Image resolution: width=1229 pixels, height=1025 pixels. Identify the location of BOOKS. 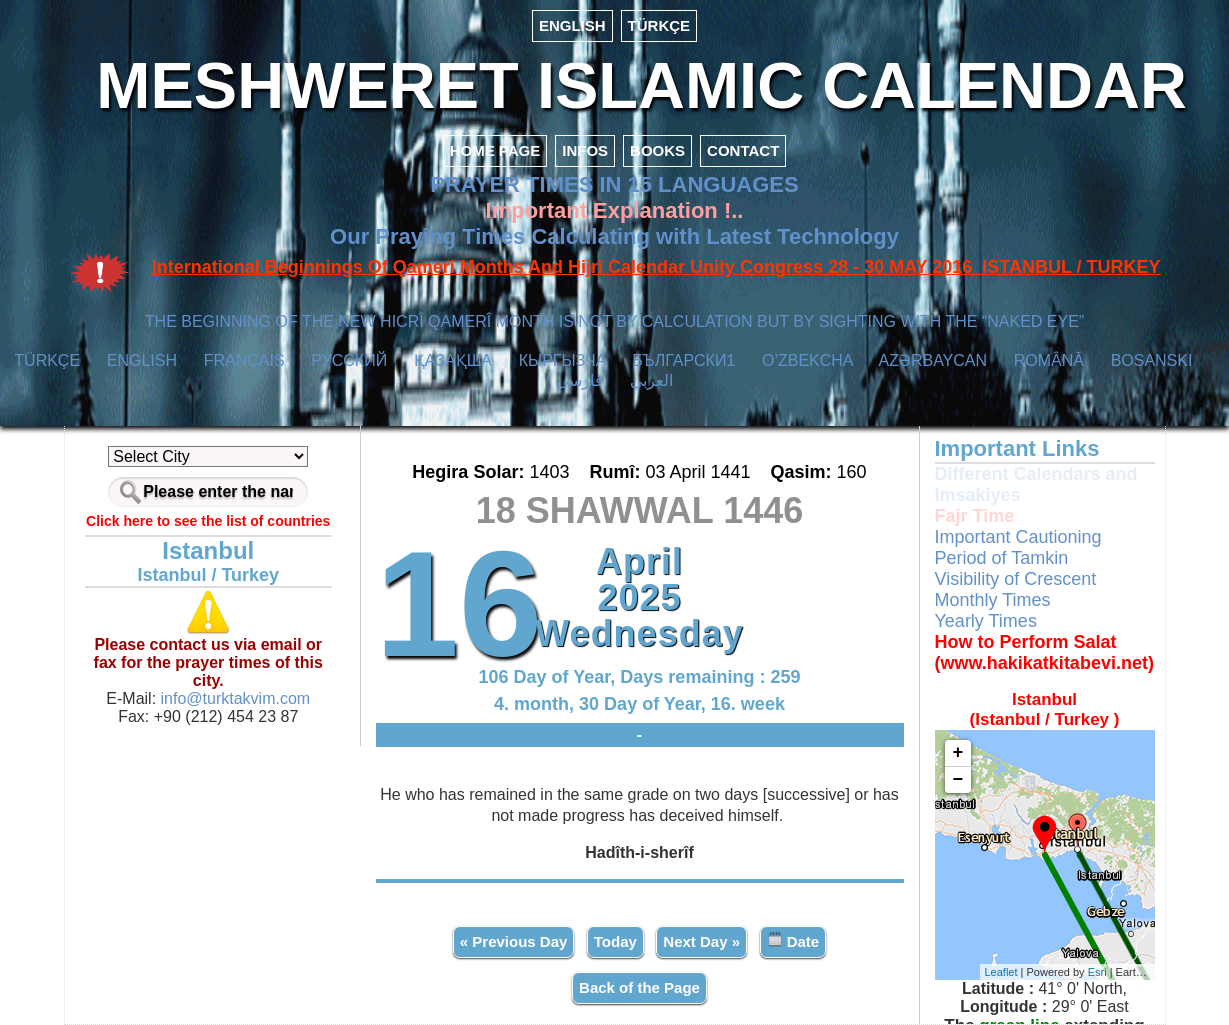
(657, 150).